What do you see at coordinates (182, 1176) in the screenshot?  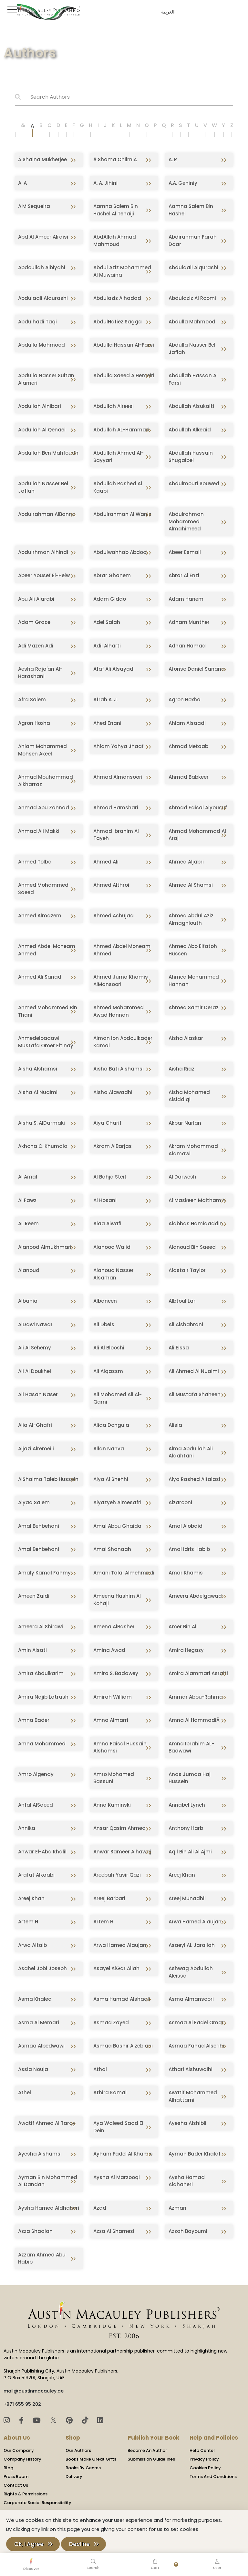 I see `Al Darwesh` at bounding box center [182, 1176].